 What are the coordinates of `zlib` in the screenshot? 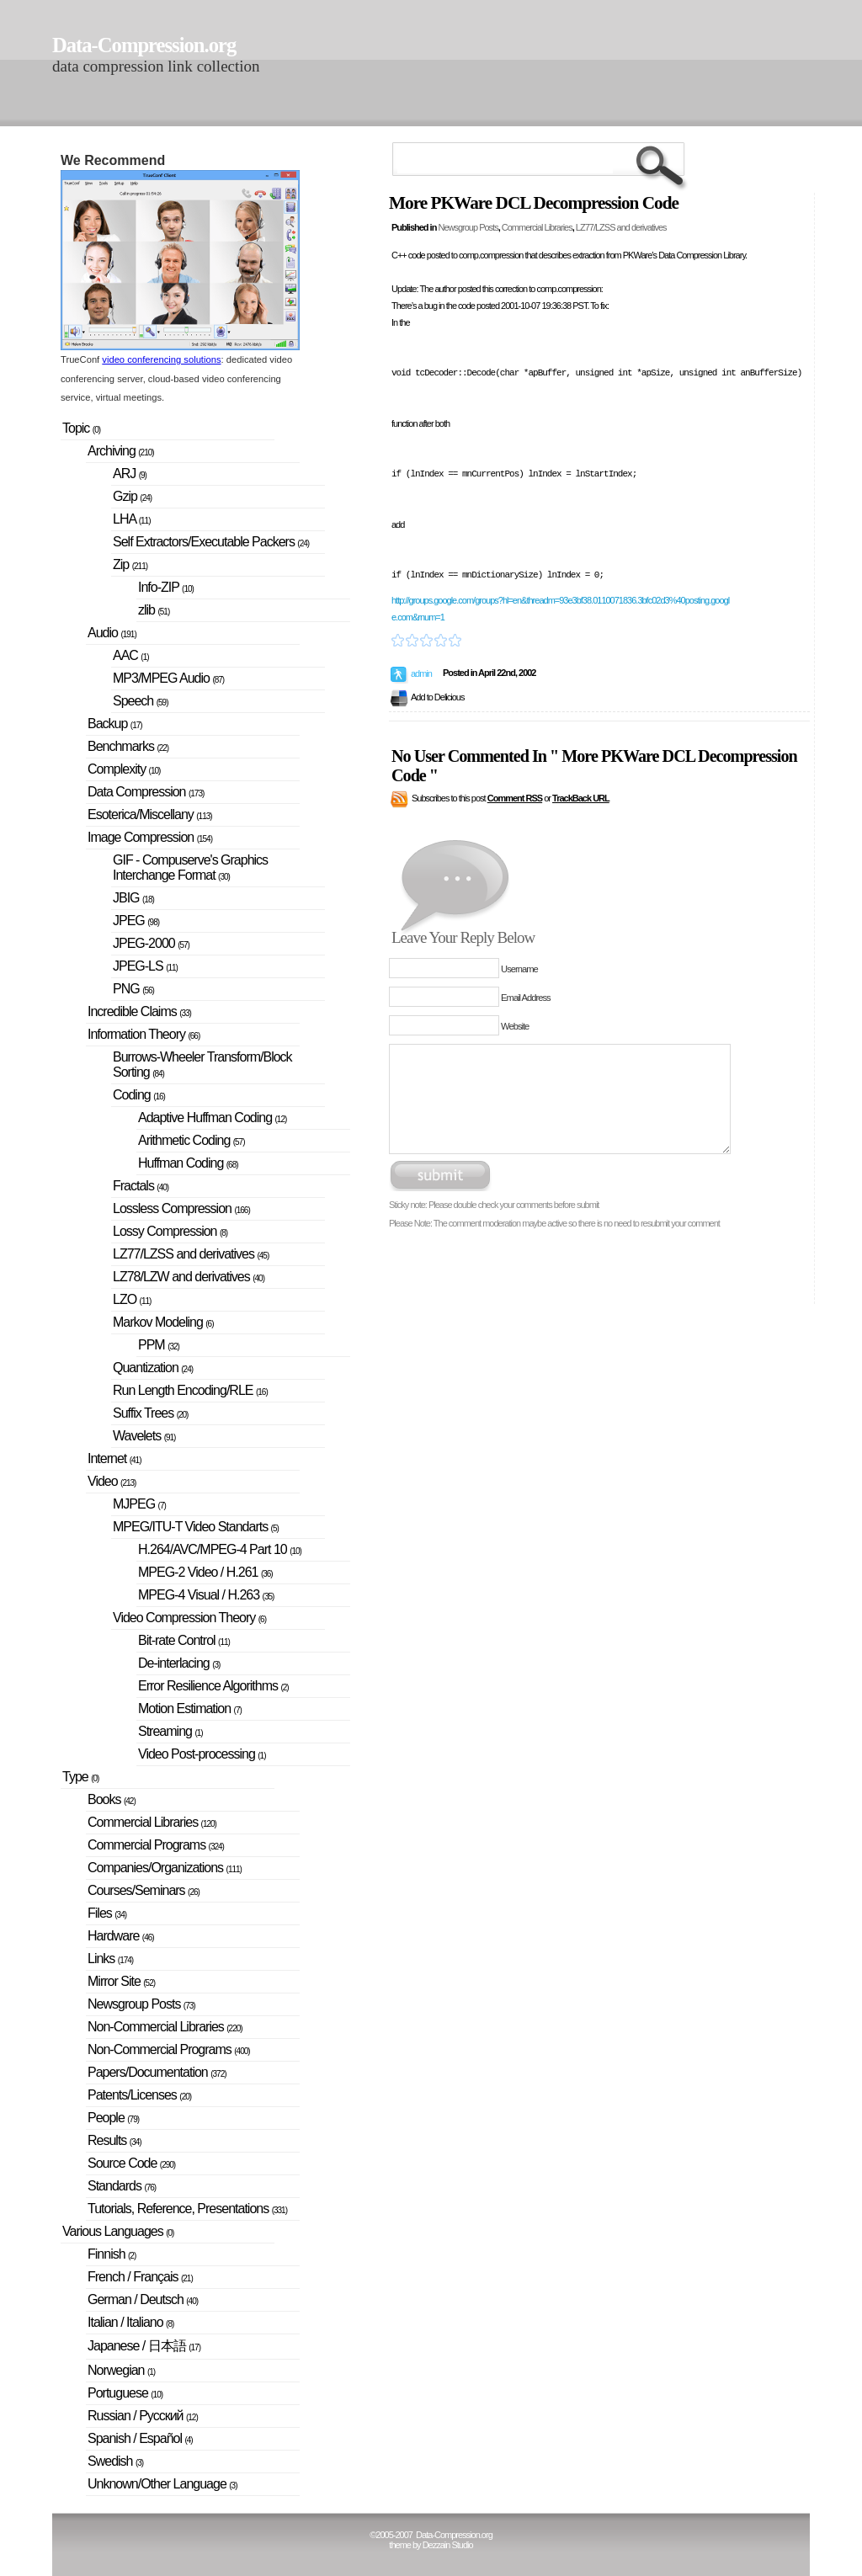 It's located at (153, 610).